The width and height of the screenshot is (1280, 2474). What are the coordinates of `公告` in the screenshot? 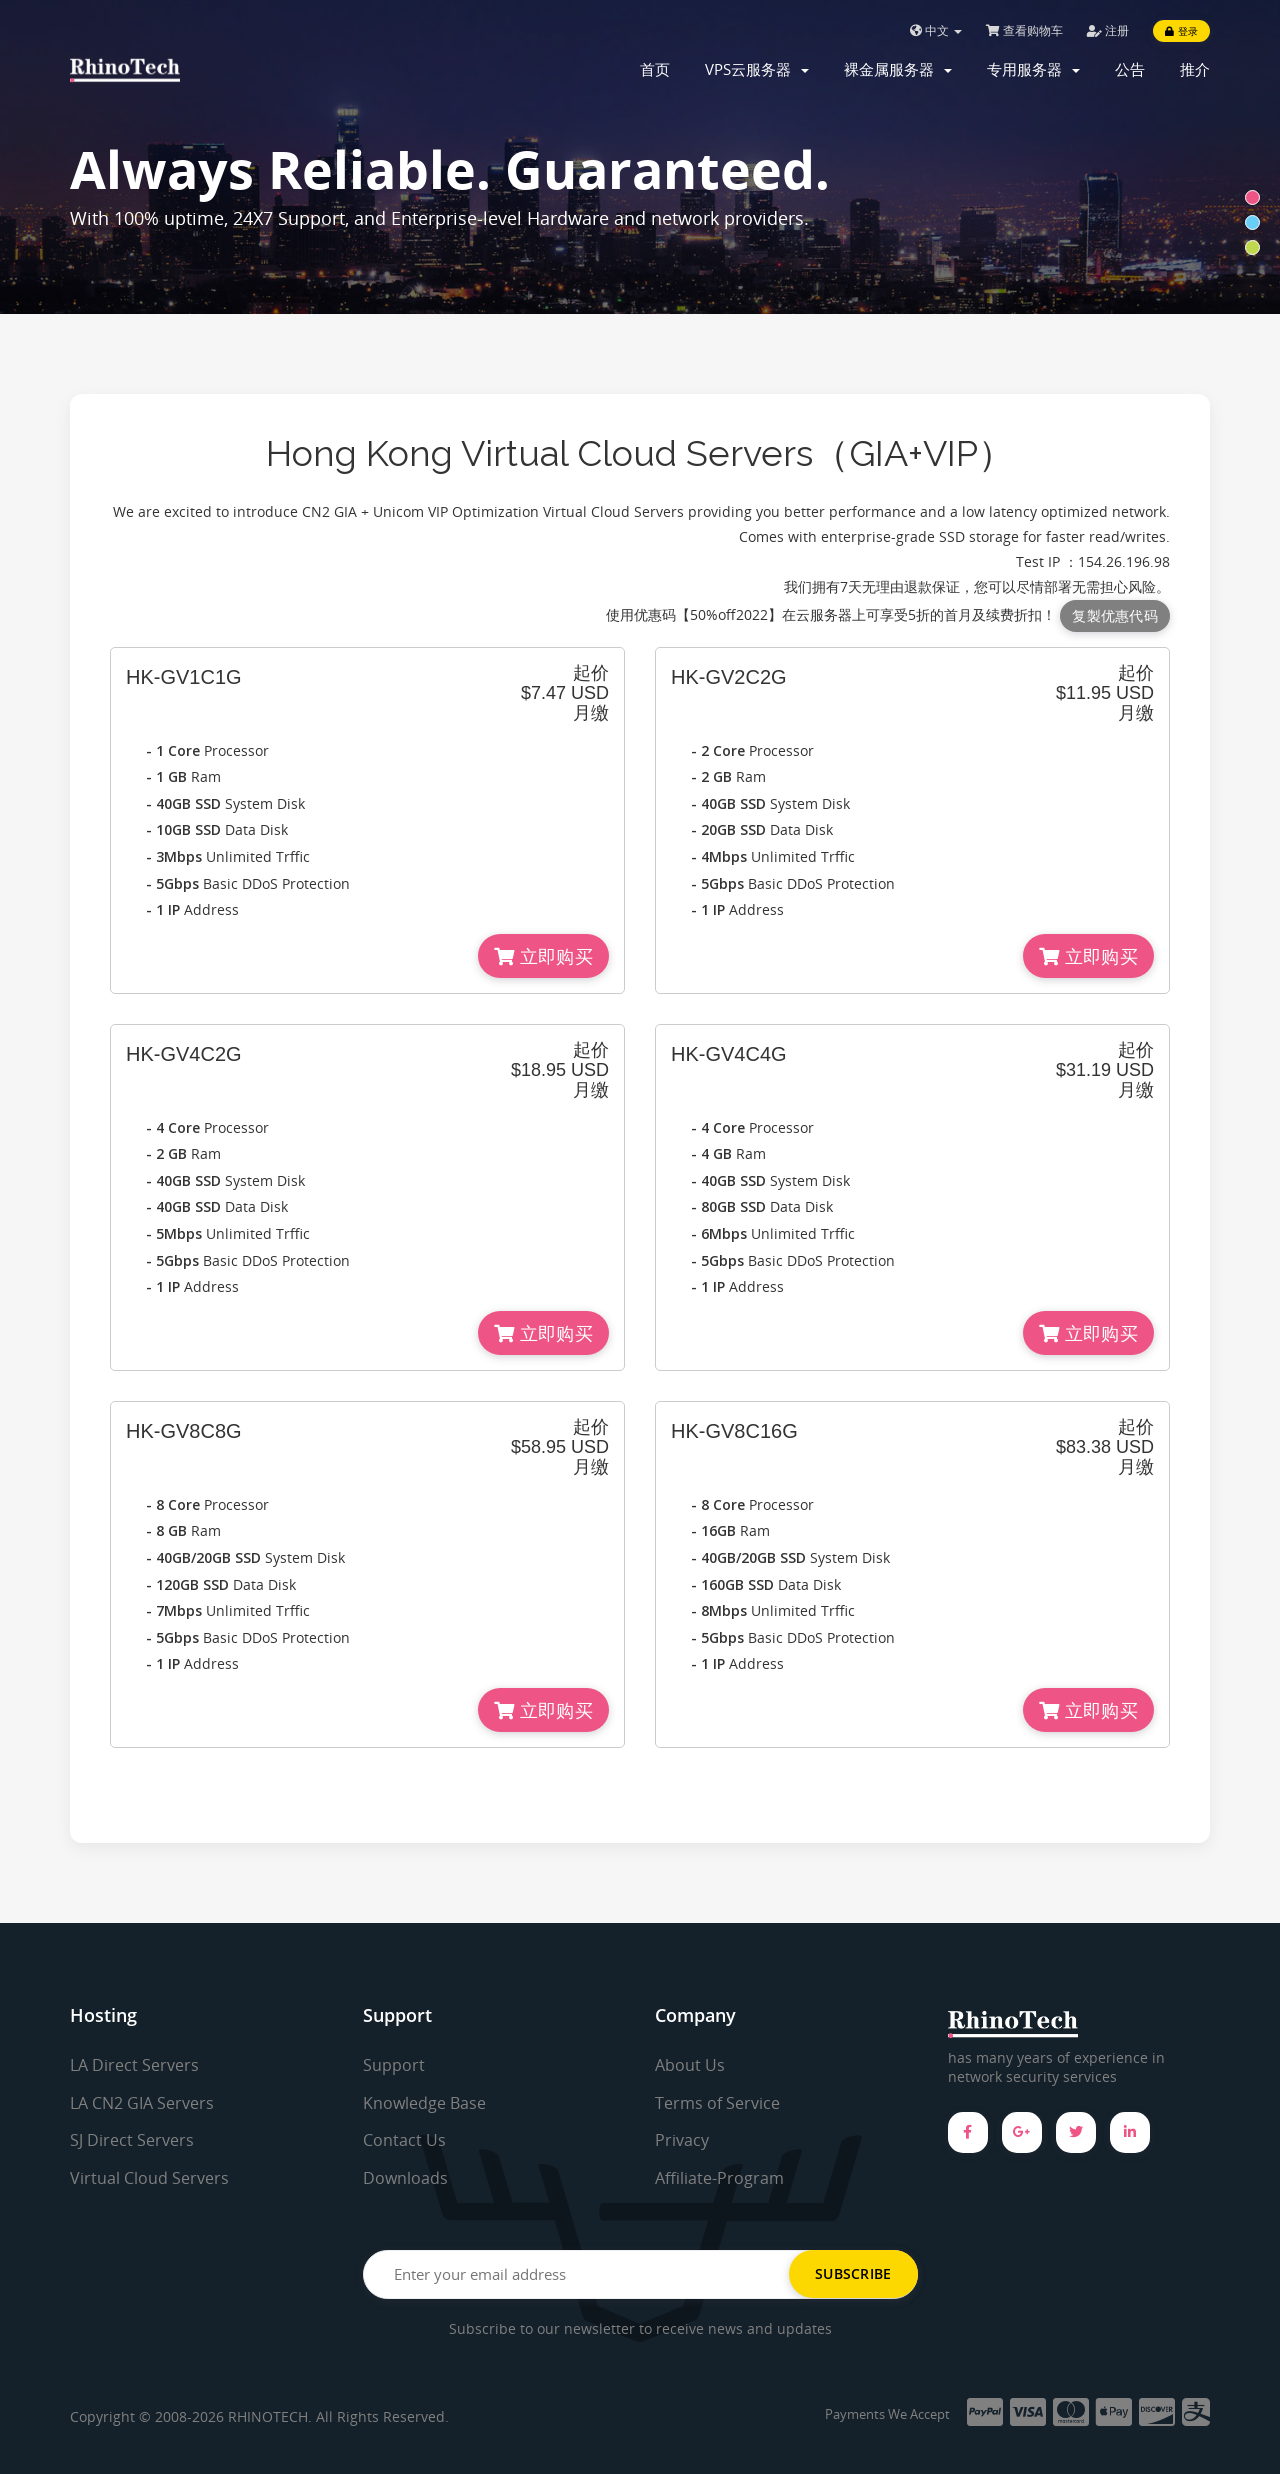 It's located at (1130, 69).